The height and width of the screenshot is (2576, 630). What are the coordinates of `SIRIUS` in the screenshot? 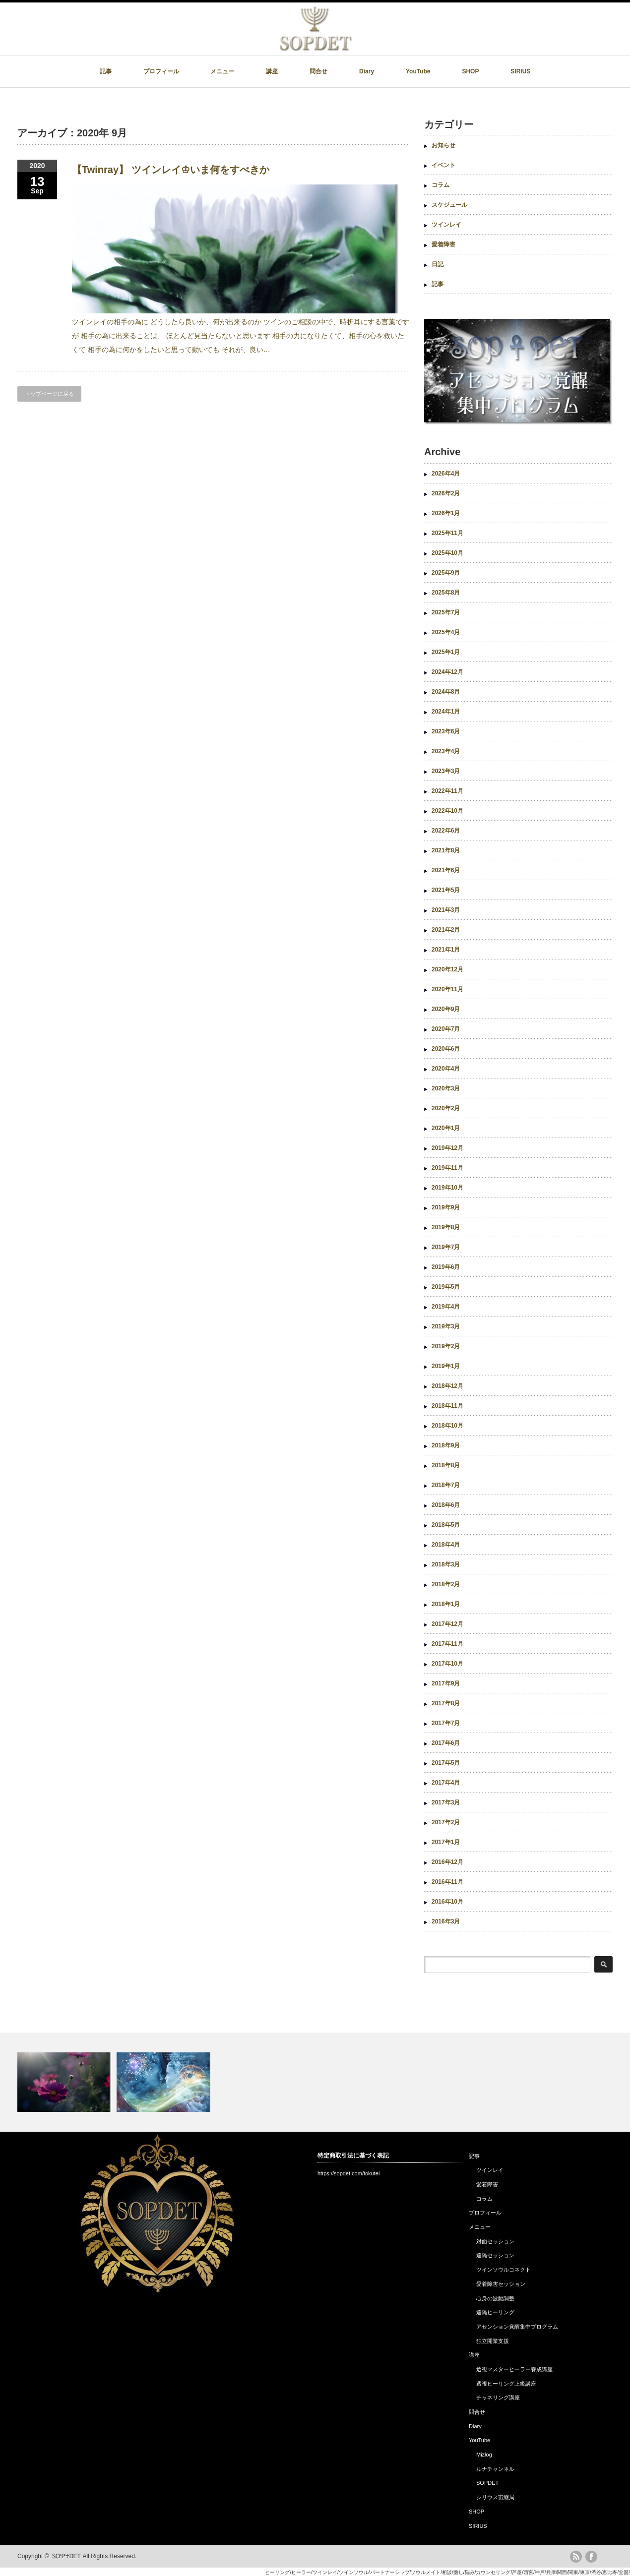 It's located at (520, 71).